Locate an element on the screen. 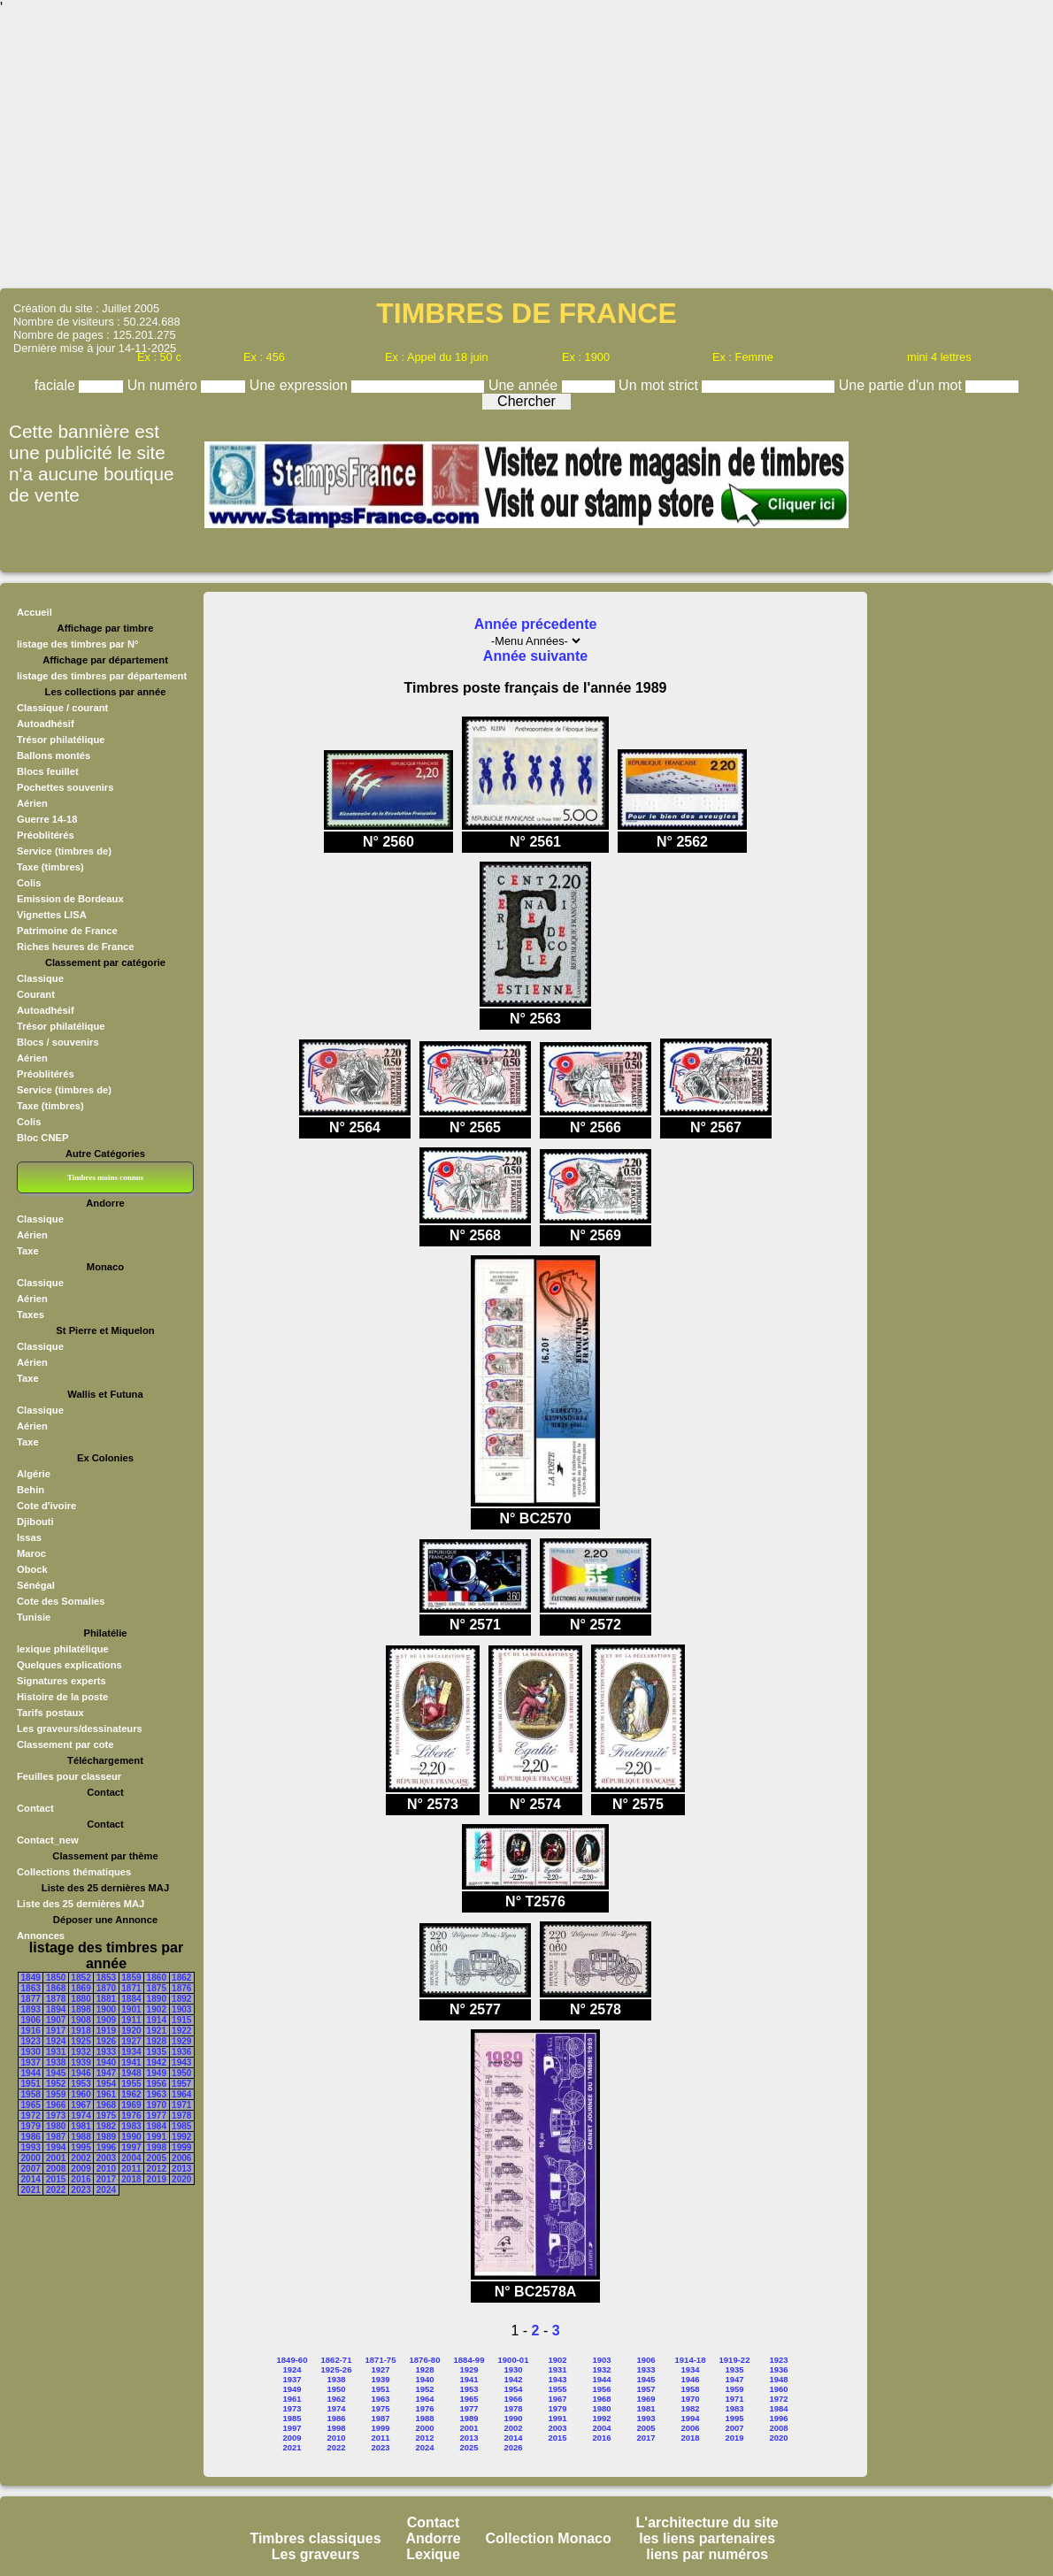 The height and width of the screenshot is (2576, 1053). listage des timbres par département is located at coordinates (102, 676).